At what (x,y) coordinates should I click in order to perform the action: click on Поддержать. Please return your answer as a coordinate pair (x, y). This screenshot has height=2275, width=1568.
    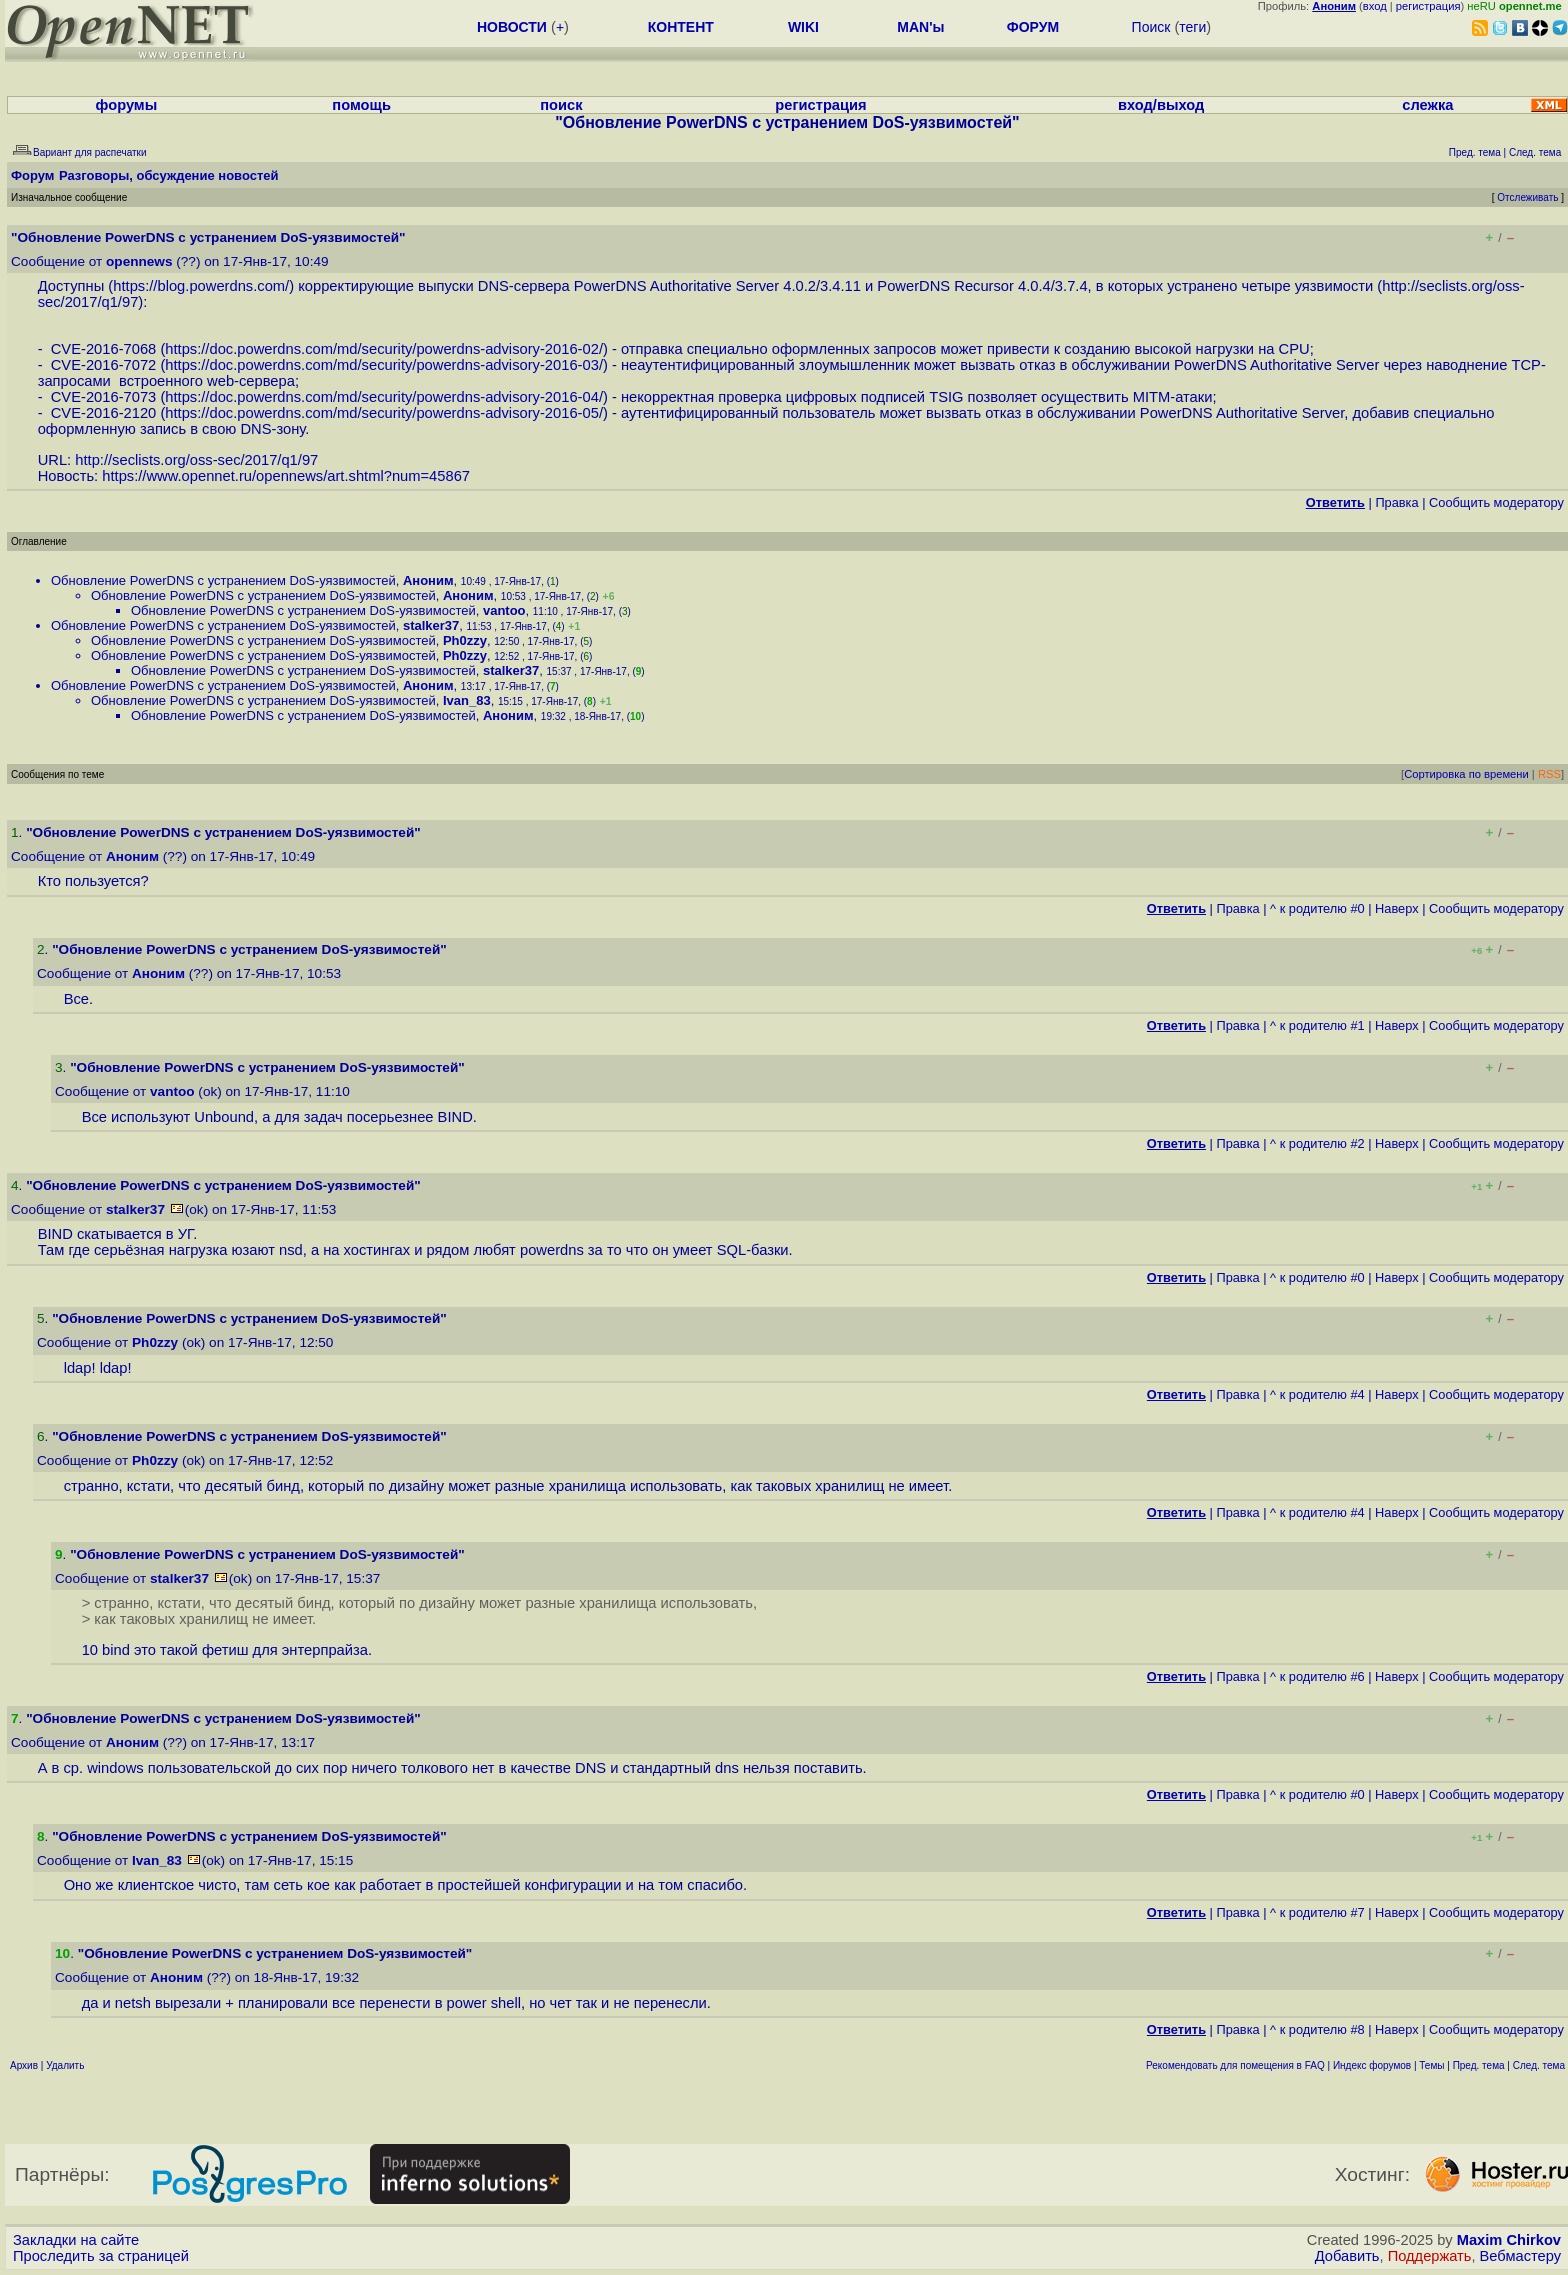
    Looking at the image, I should click on (1430, 2256).